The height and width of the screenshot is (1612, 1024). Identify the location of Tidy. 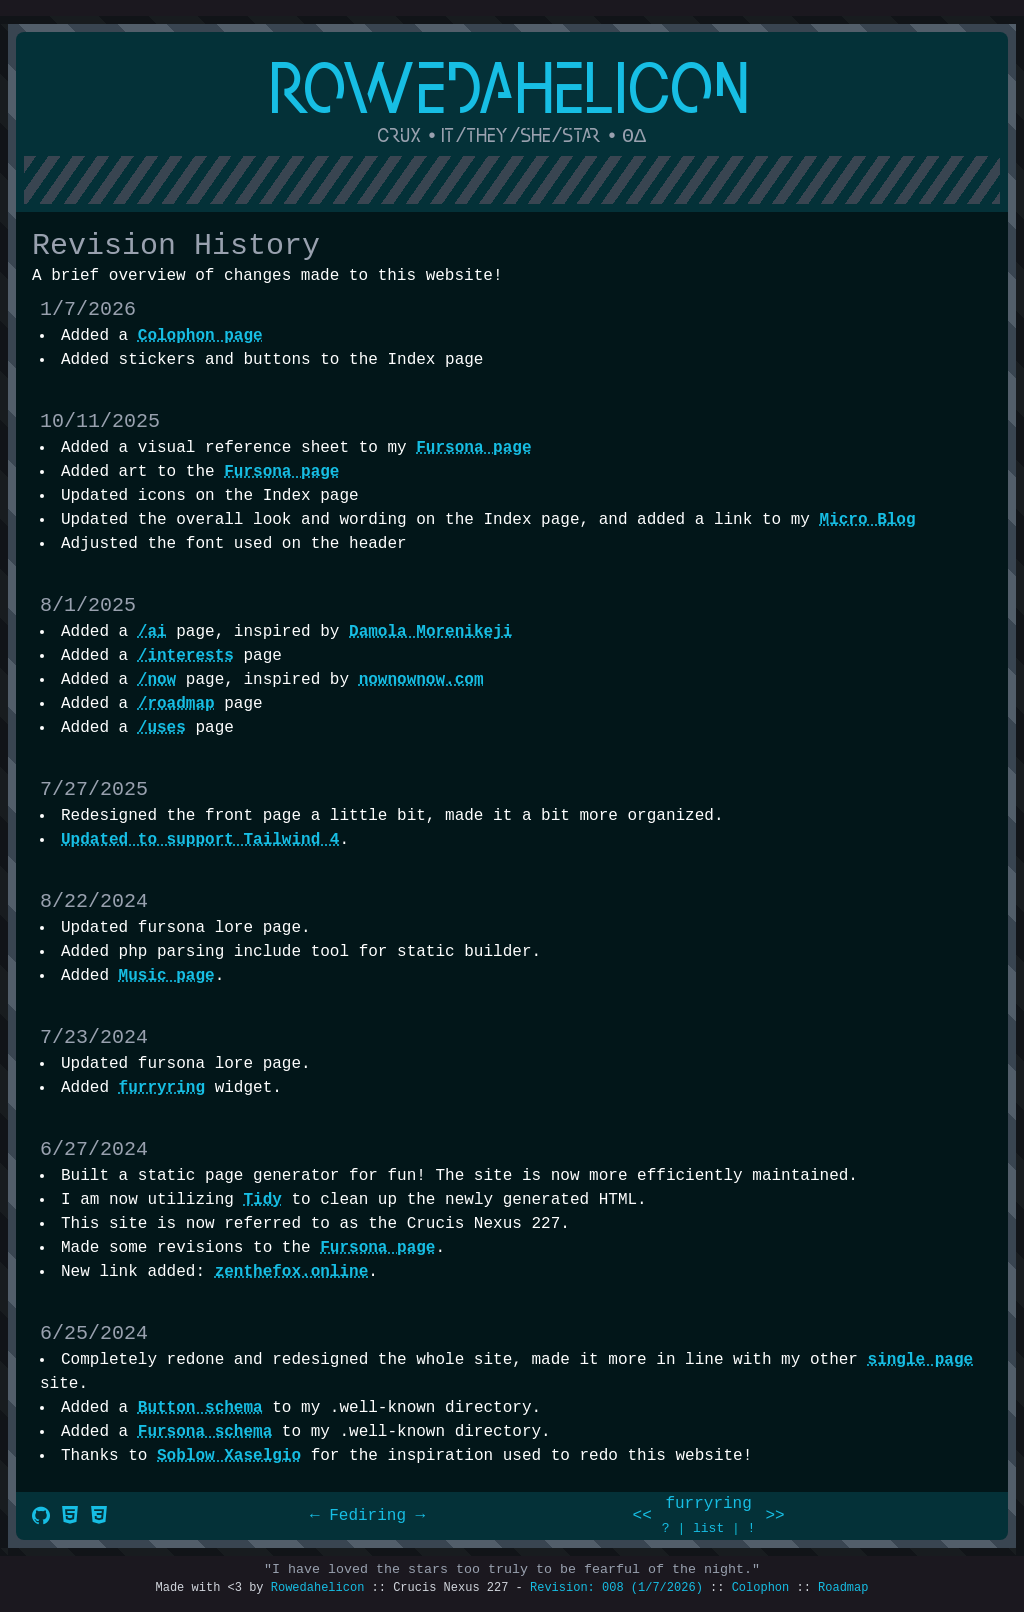
(262, 1200).